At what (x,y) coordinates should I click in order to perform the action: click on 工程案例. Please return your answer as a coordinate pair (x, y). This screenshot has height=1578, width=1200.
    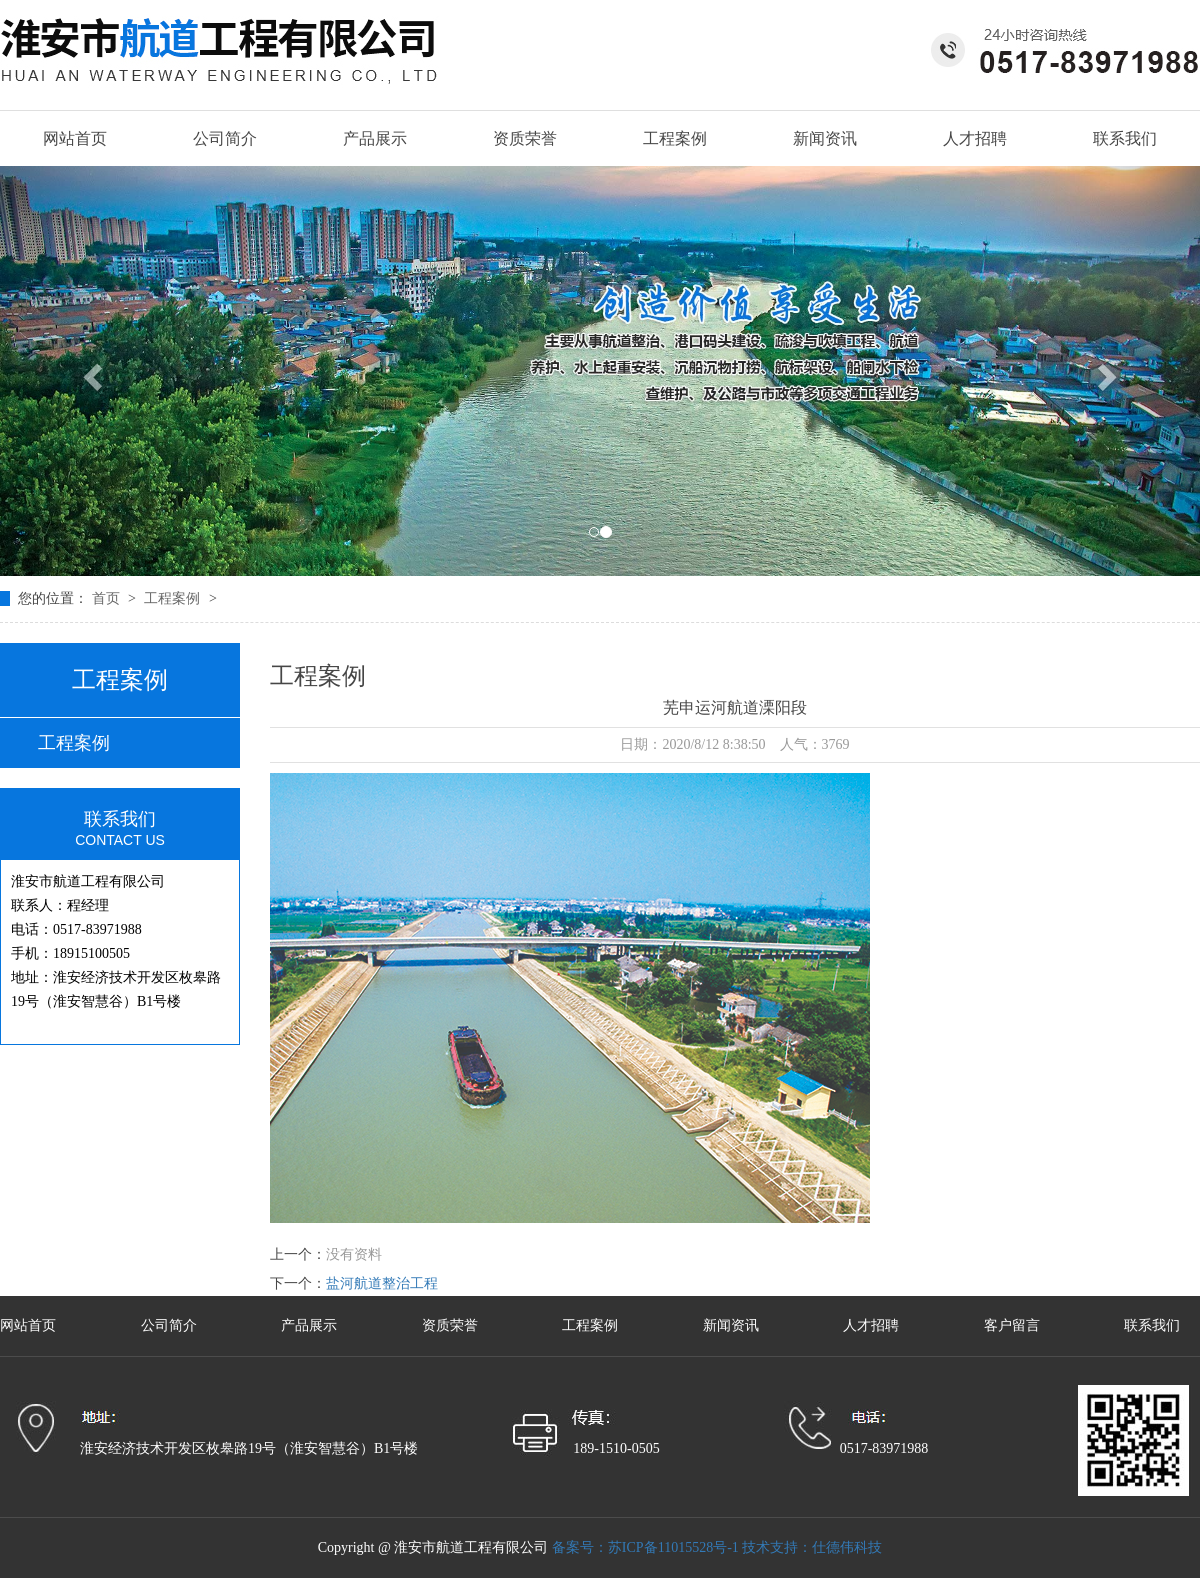
    Looking at the image, I should click on (675, 138).